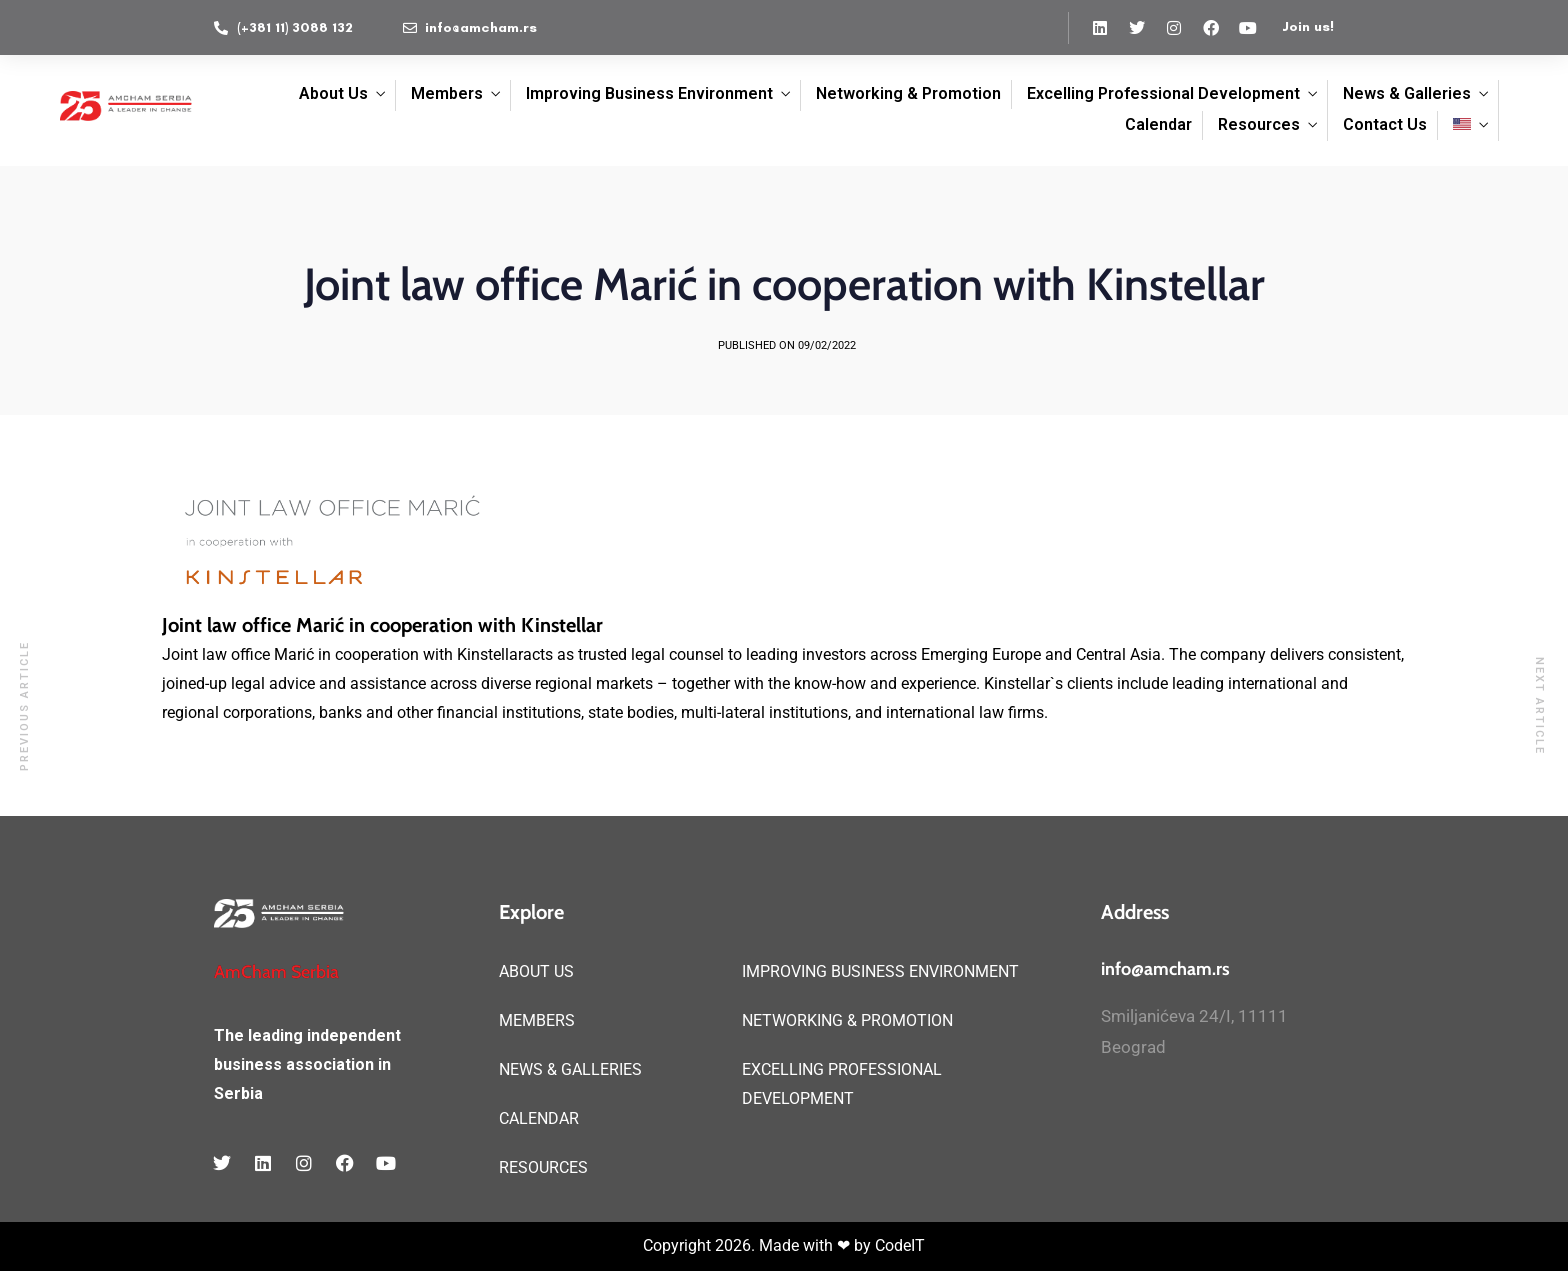 This screenshot has width=1568, height=1271. What do you see at coordinates (1385, 124) in the screenshot?
I see `Contact Us` at bounding box center [1385, 124].